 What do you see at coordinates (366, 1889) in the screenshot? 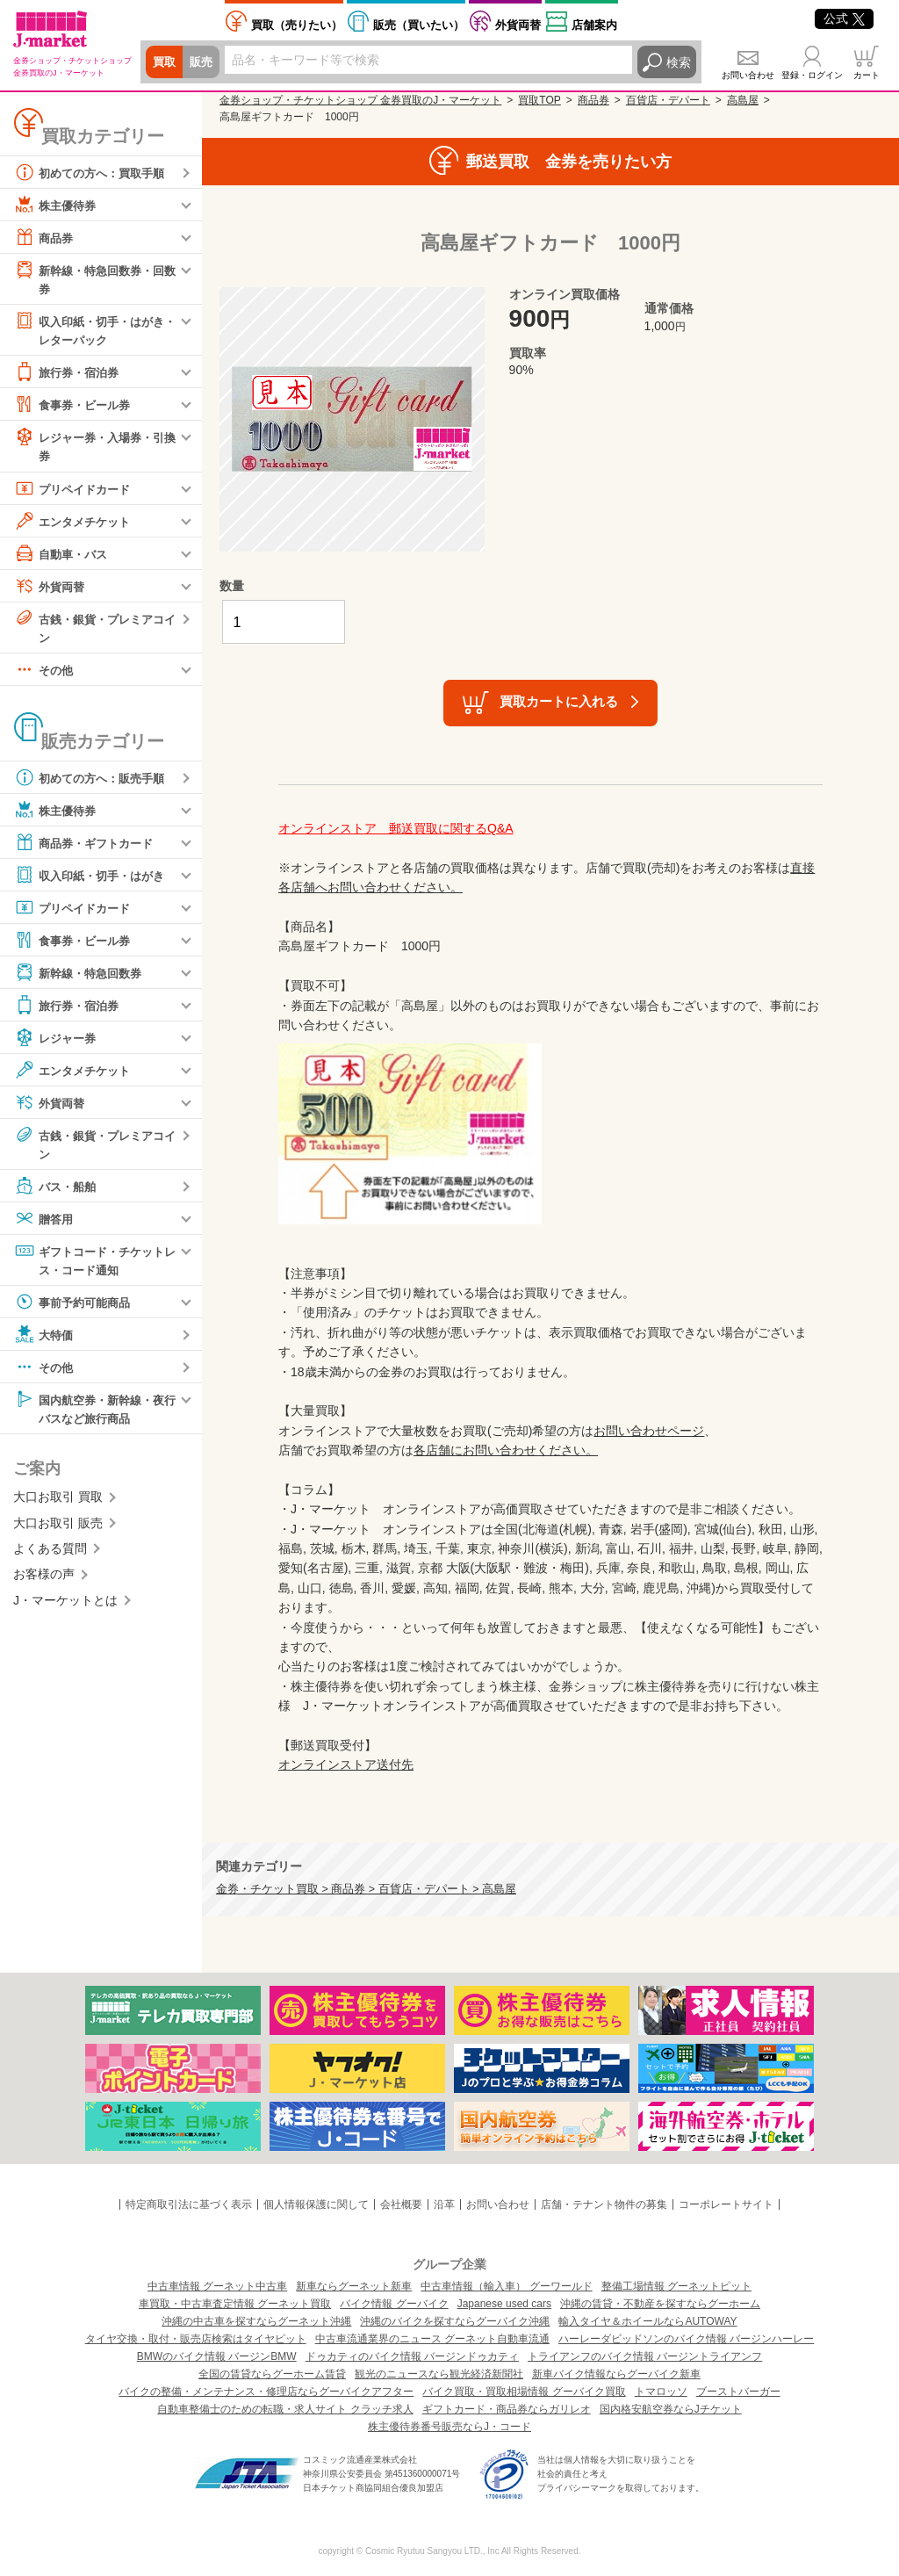
I see `金券・チケット買取 > 商品券 > 百貨店・デパート > 高島屋` at bounding box center [366, 1889].